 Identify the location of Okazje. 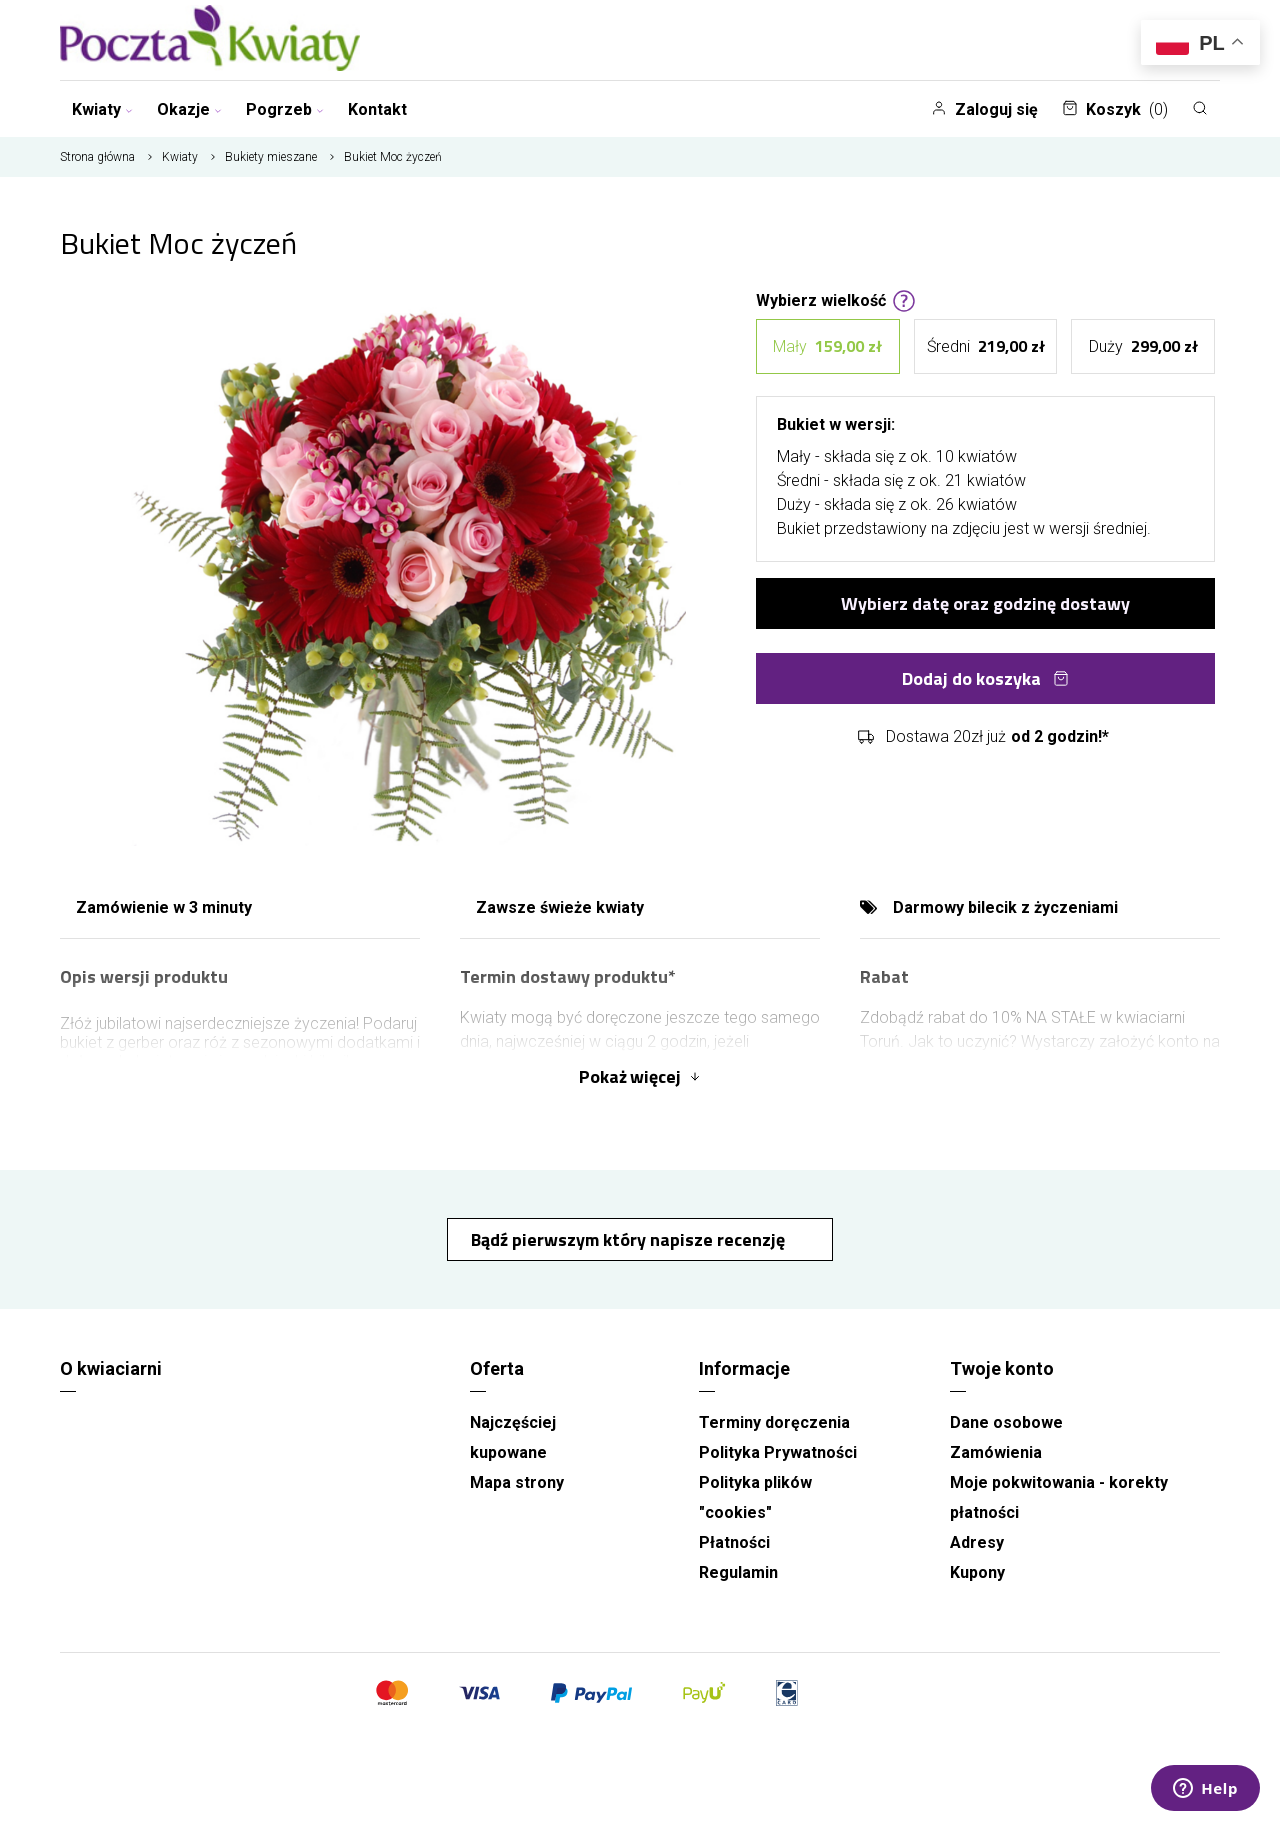
(189, 109).